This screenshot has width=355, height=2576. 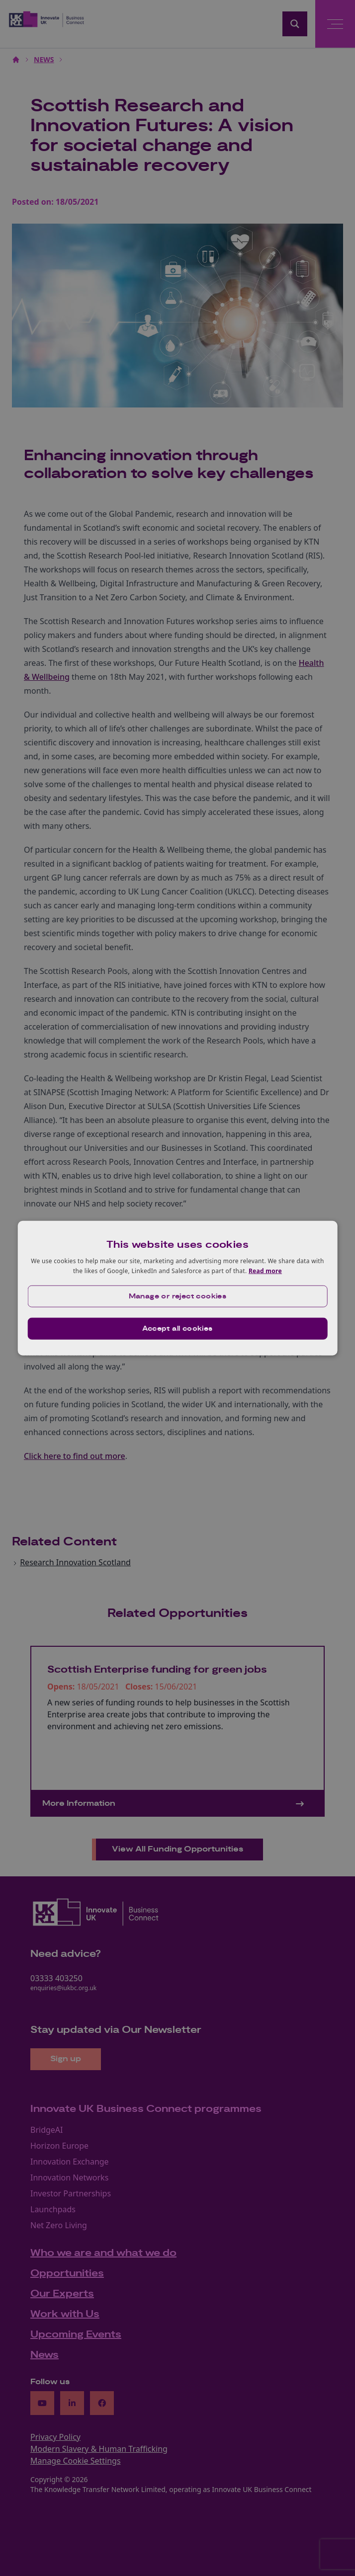 What do you see at coordinates (178, 1296) in the screenshot?
I see `[button]` at bounding box center [178, 1296].